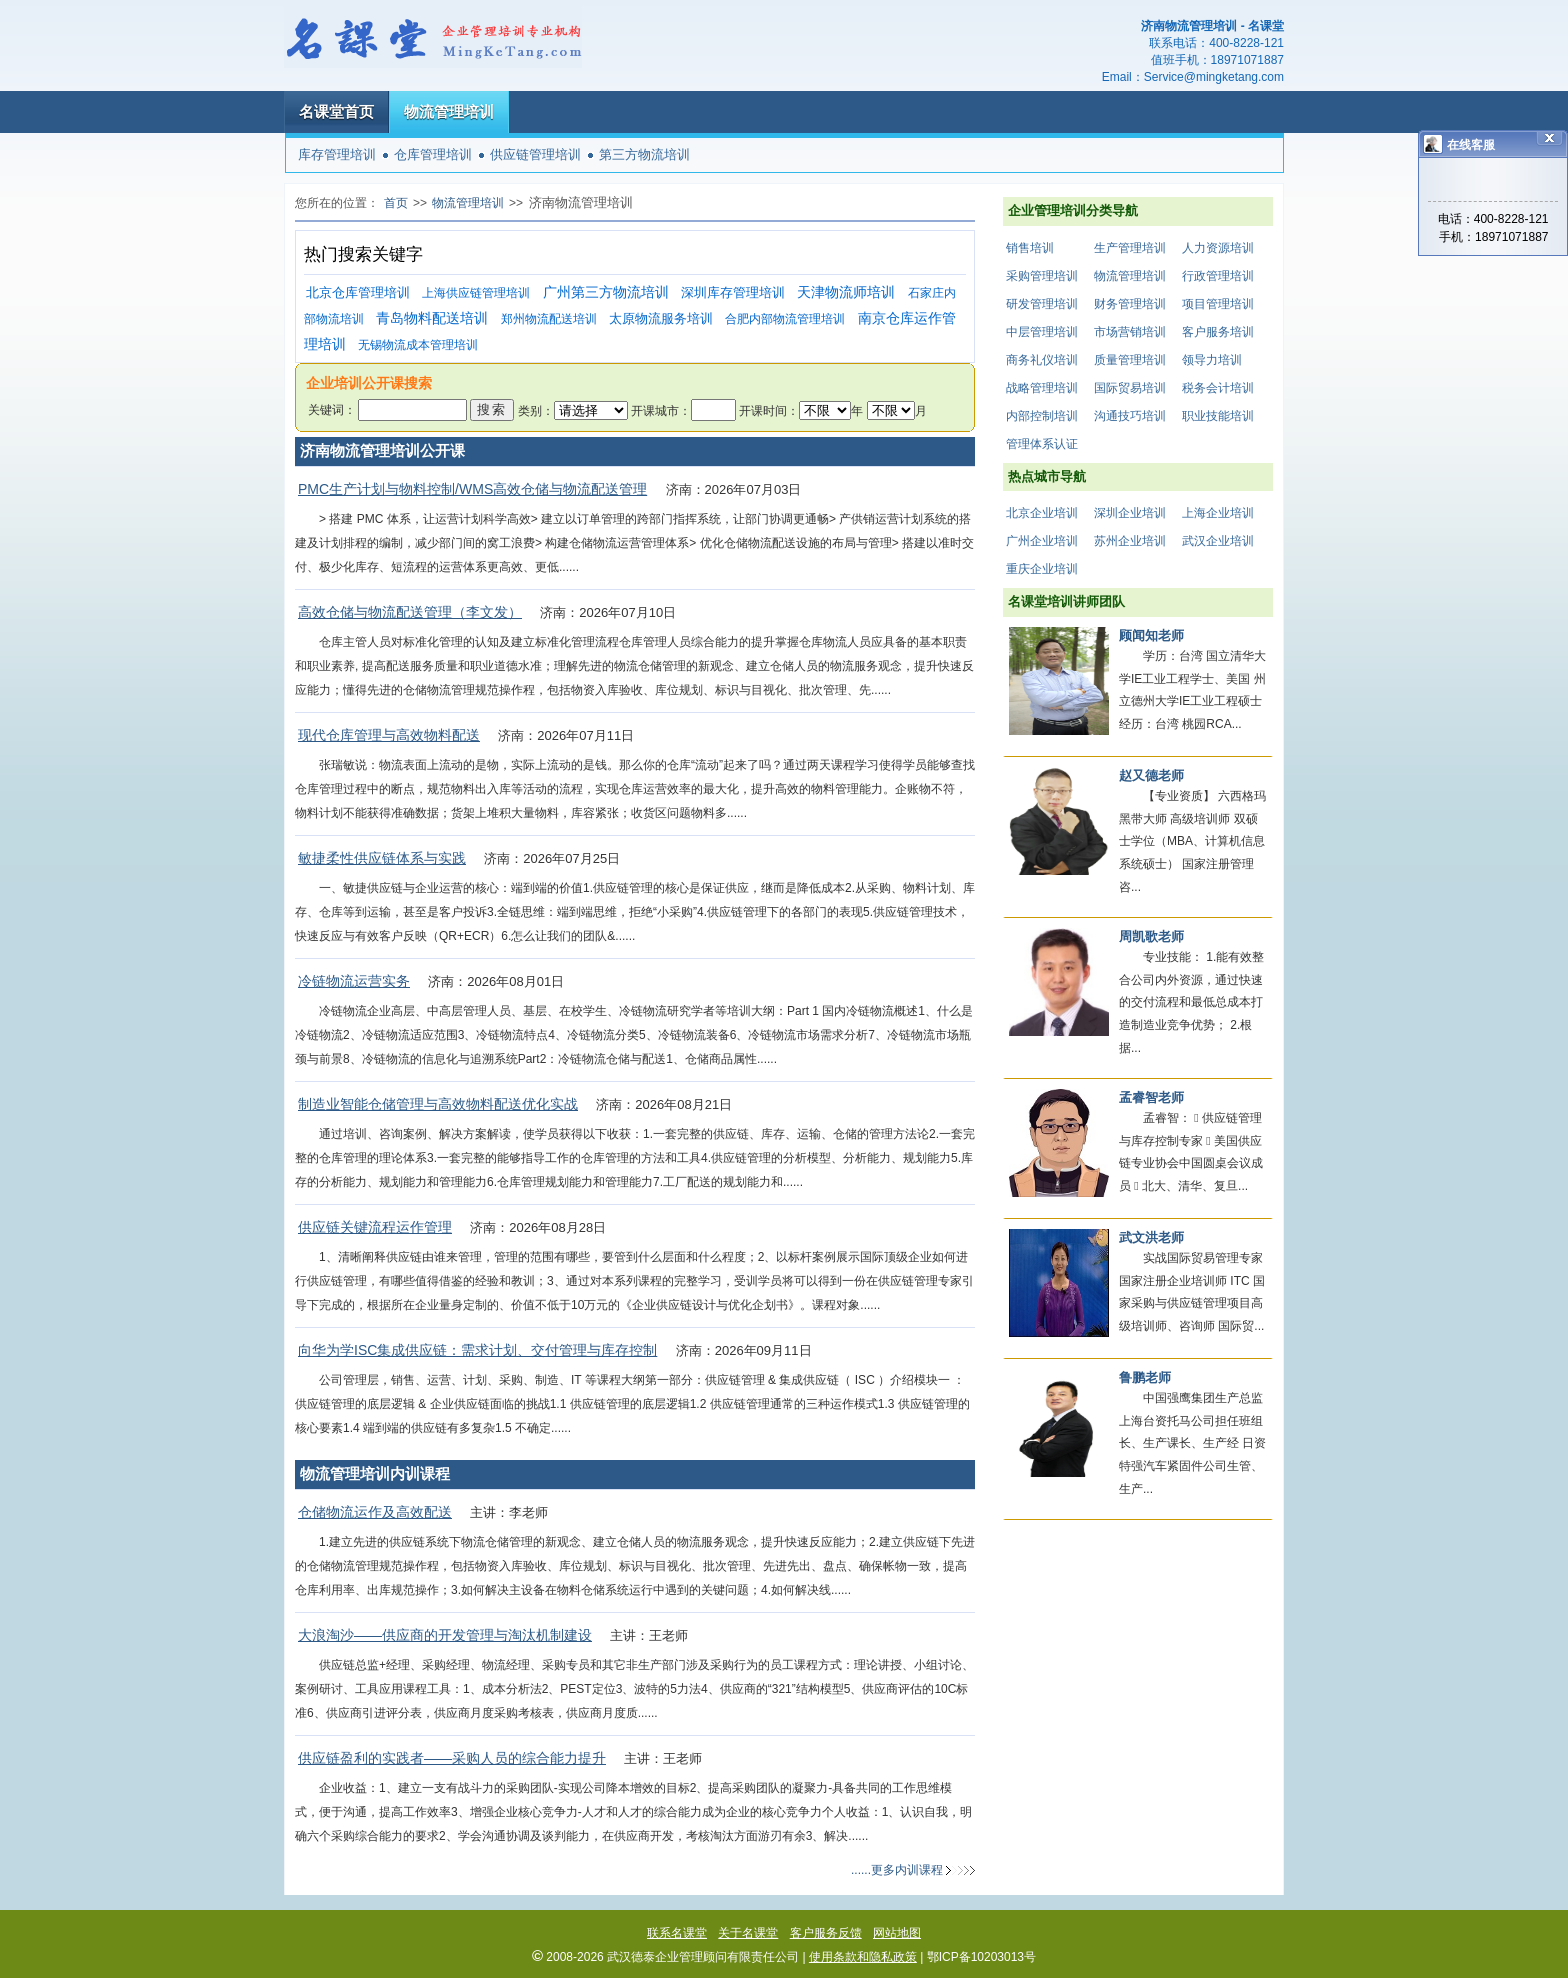  I want to click on 周凯歌老师, so click(1151, 936).